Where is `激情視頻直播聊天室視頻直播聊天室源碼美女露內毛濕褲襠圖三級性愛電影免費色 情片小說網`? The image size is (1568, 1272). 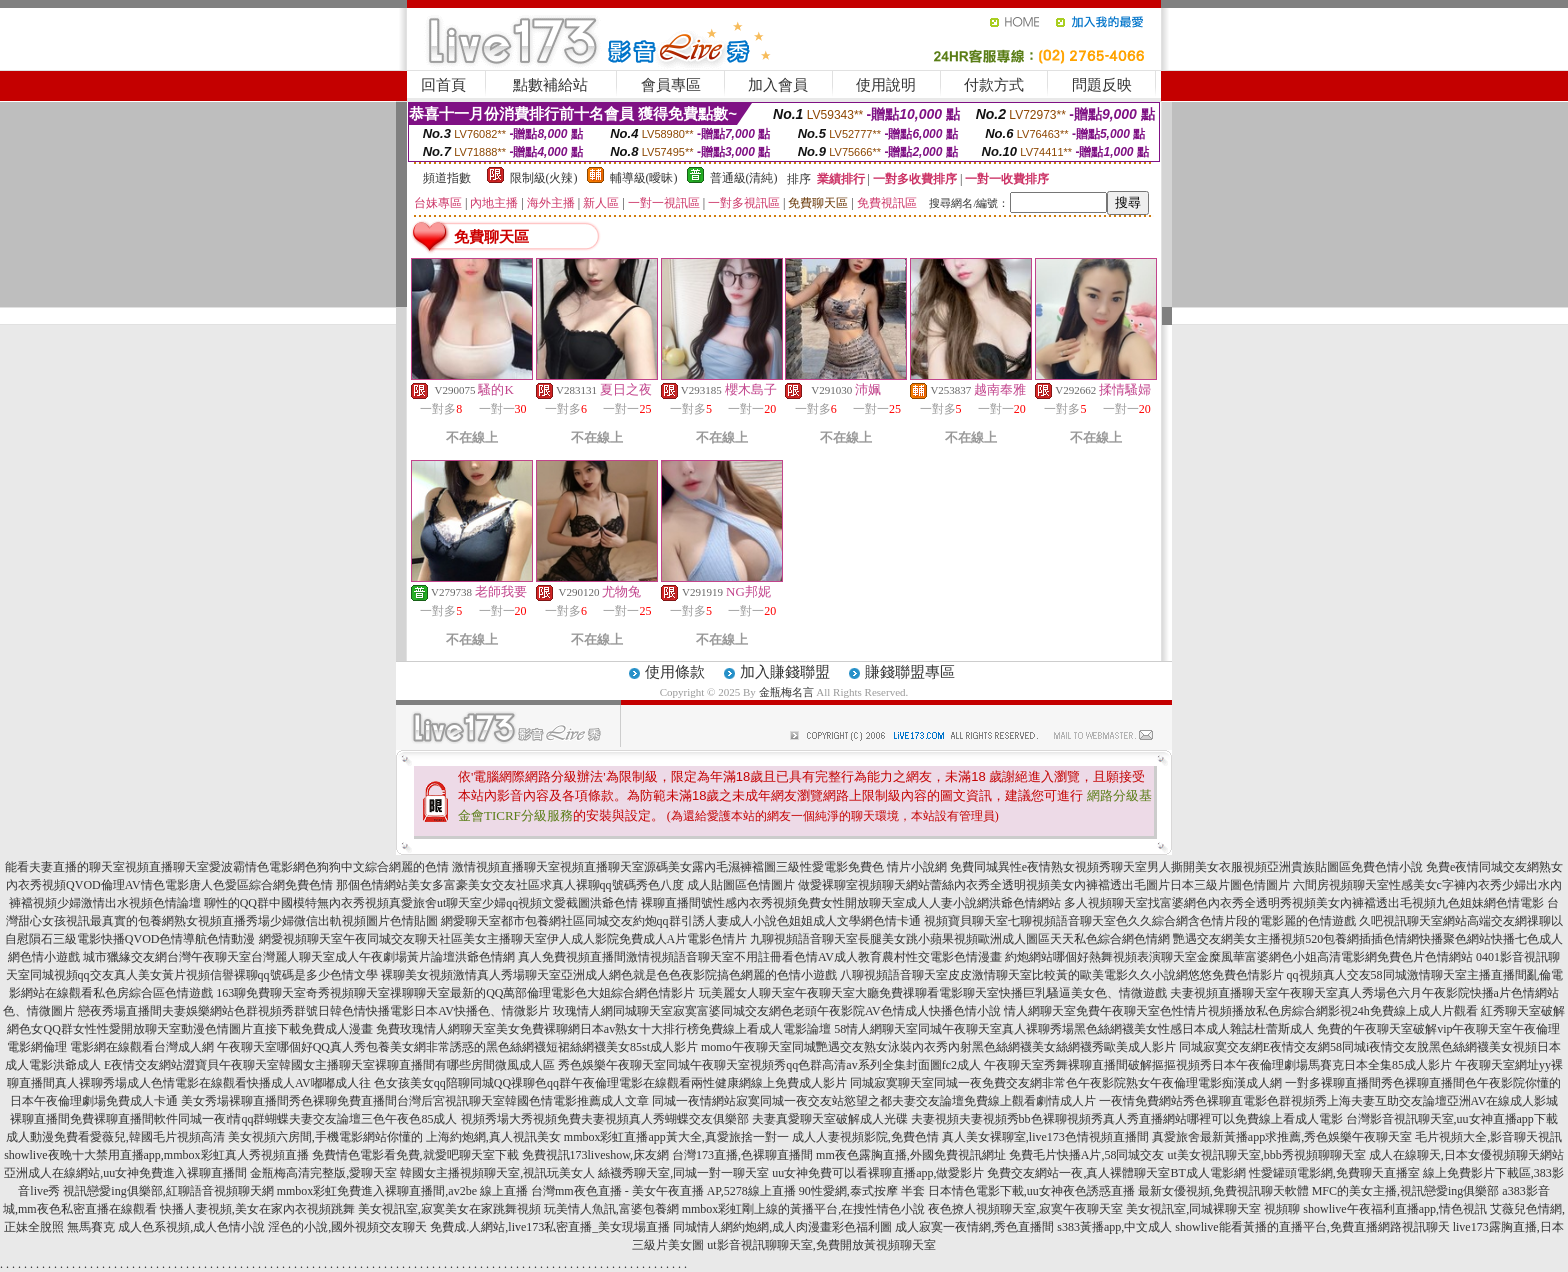 激情視頻直播聊天室視頻直播聊天室源碼美女露內毛濕褲襠圖三級性愛電影免費色 情片小說網 is located at coordinates (699, 867).